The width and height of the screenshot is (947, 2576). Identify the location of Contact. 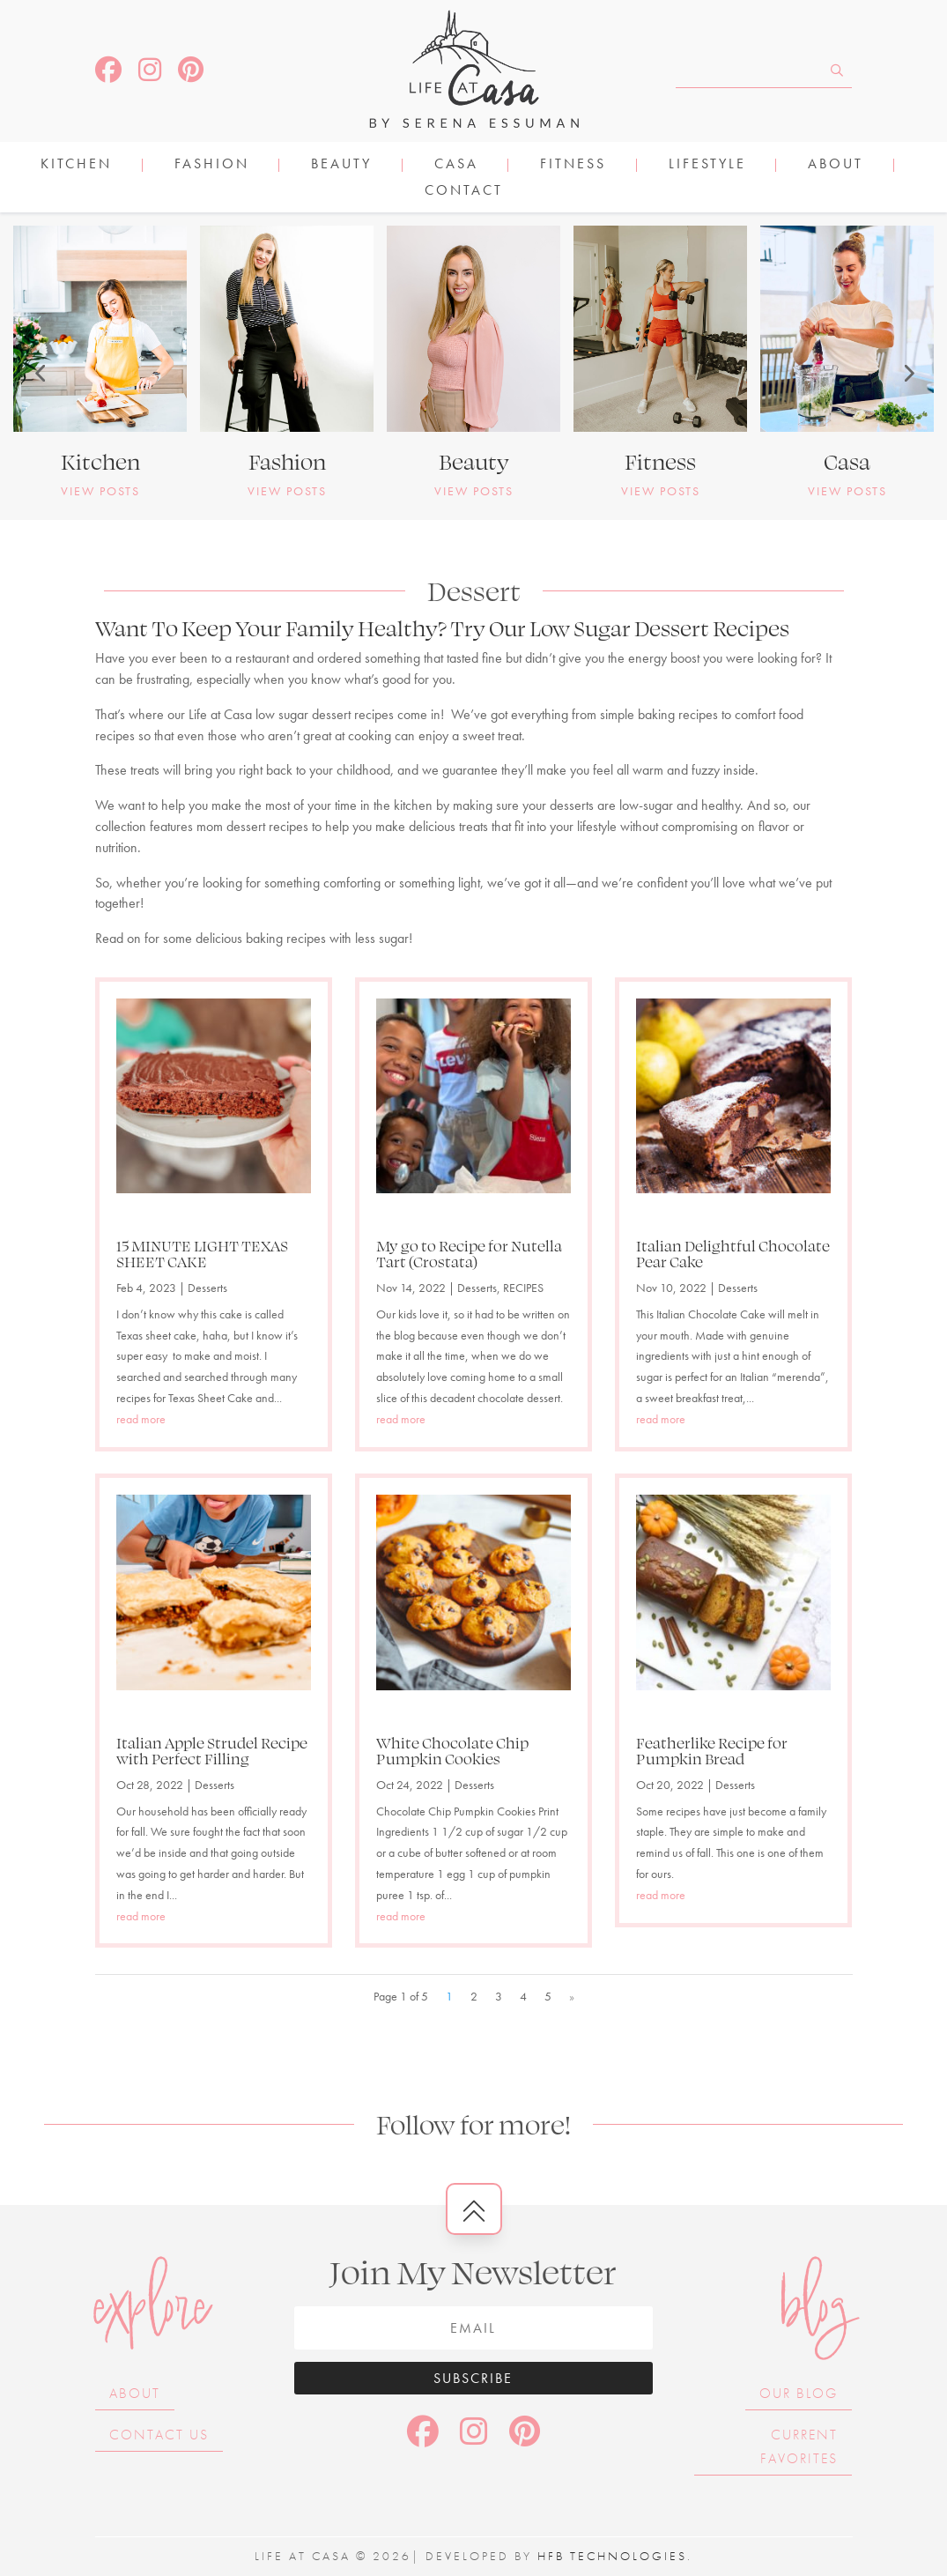
(464, 191).